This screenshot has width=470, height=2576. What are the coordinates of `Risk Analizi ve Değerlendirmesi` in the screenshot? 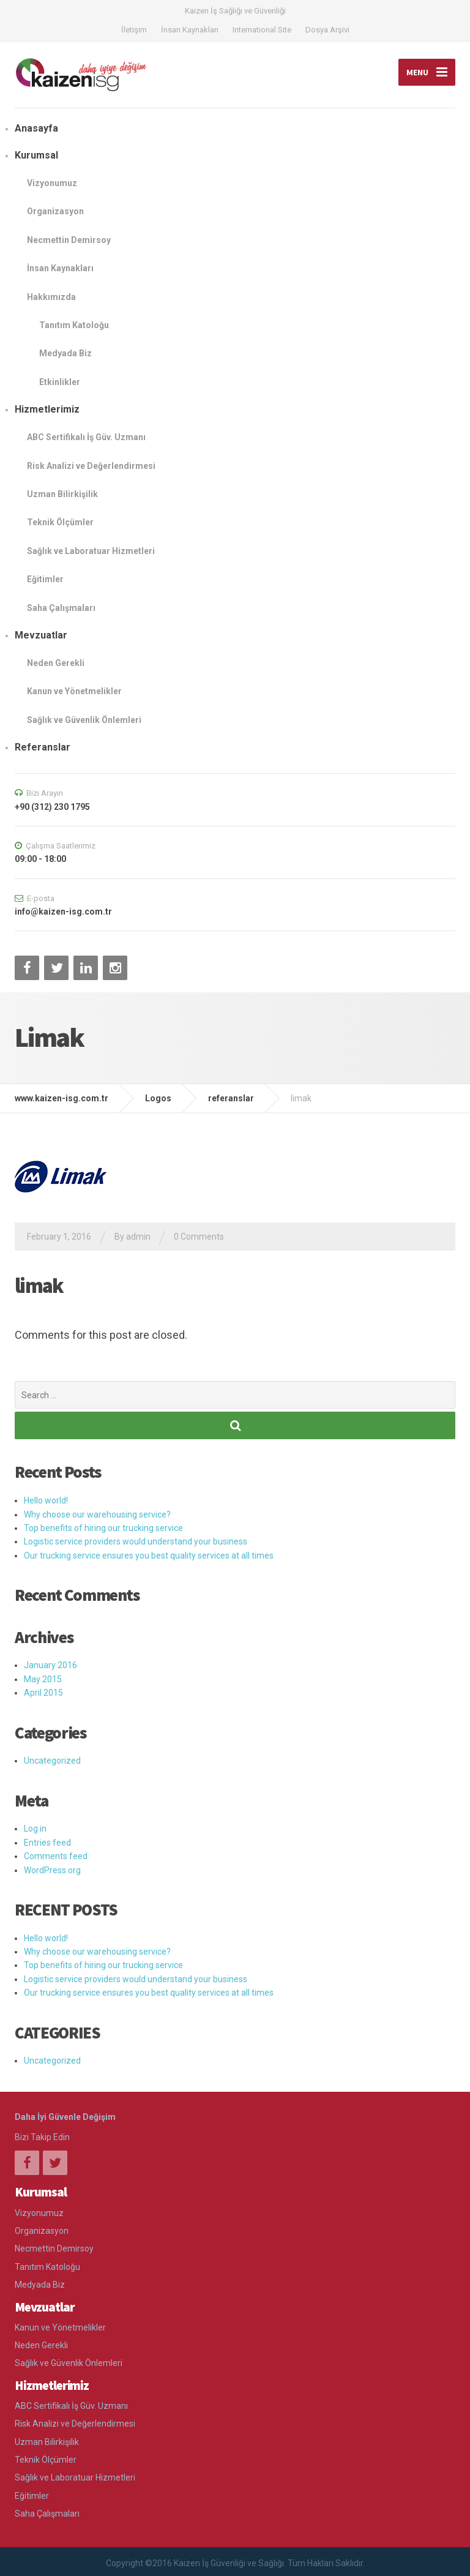 It's located at (91, 466).